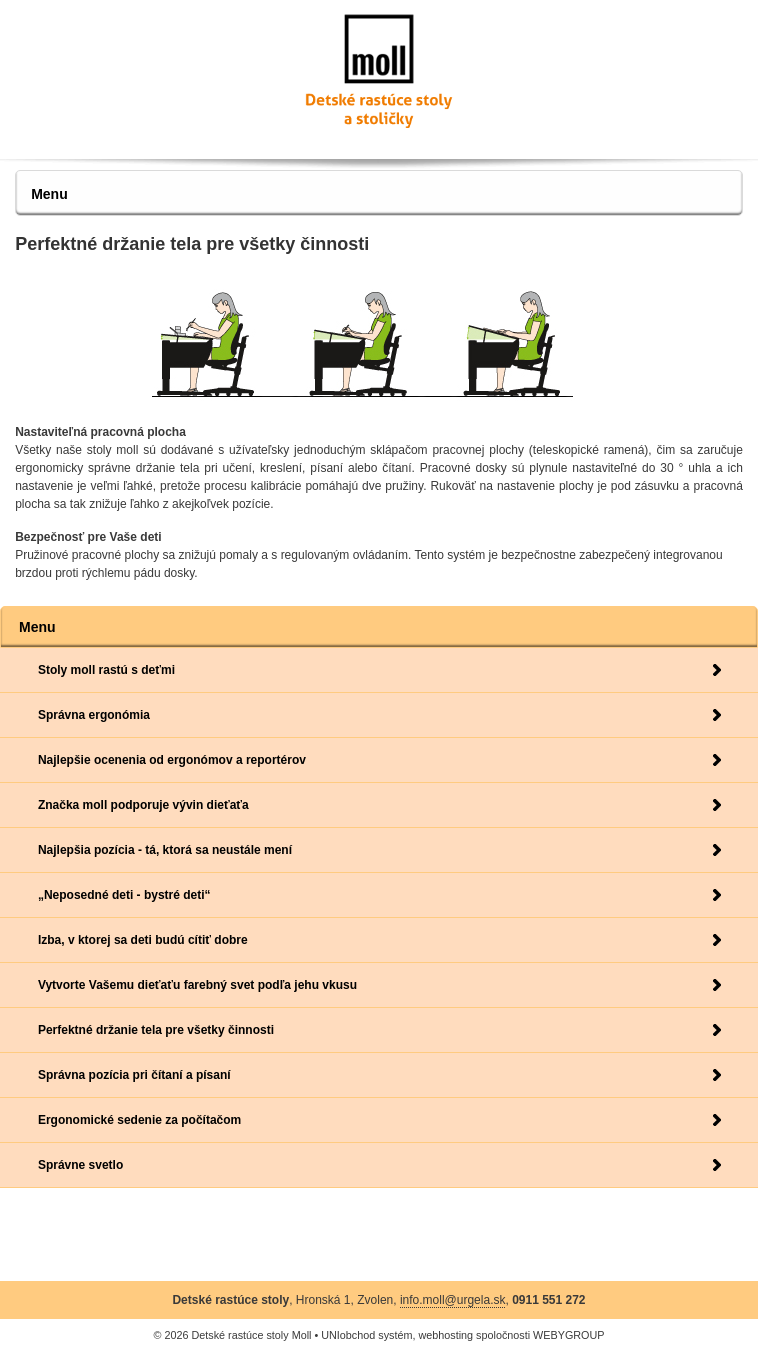 Image resolution: width=758 pixels, height=1350 pixels. What do you see at coordinates (124, 895) in the screenshot?
I see `„Neposedné deti - bystré deti“` at bounding box center [124, 895].